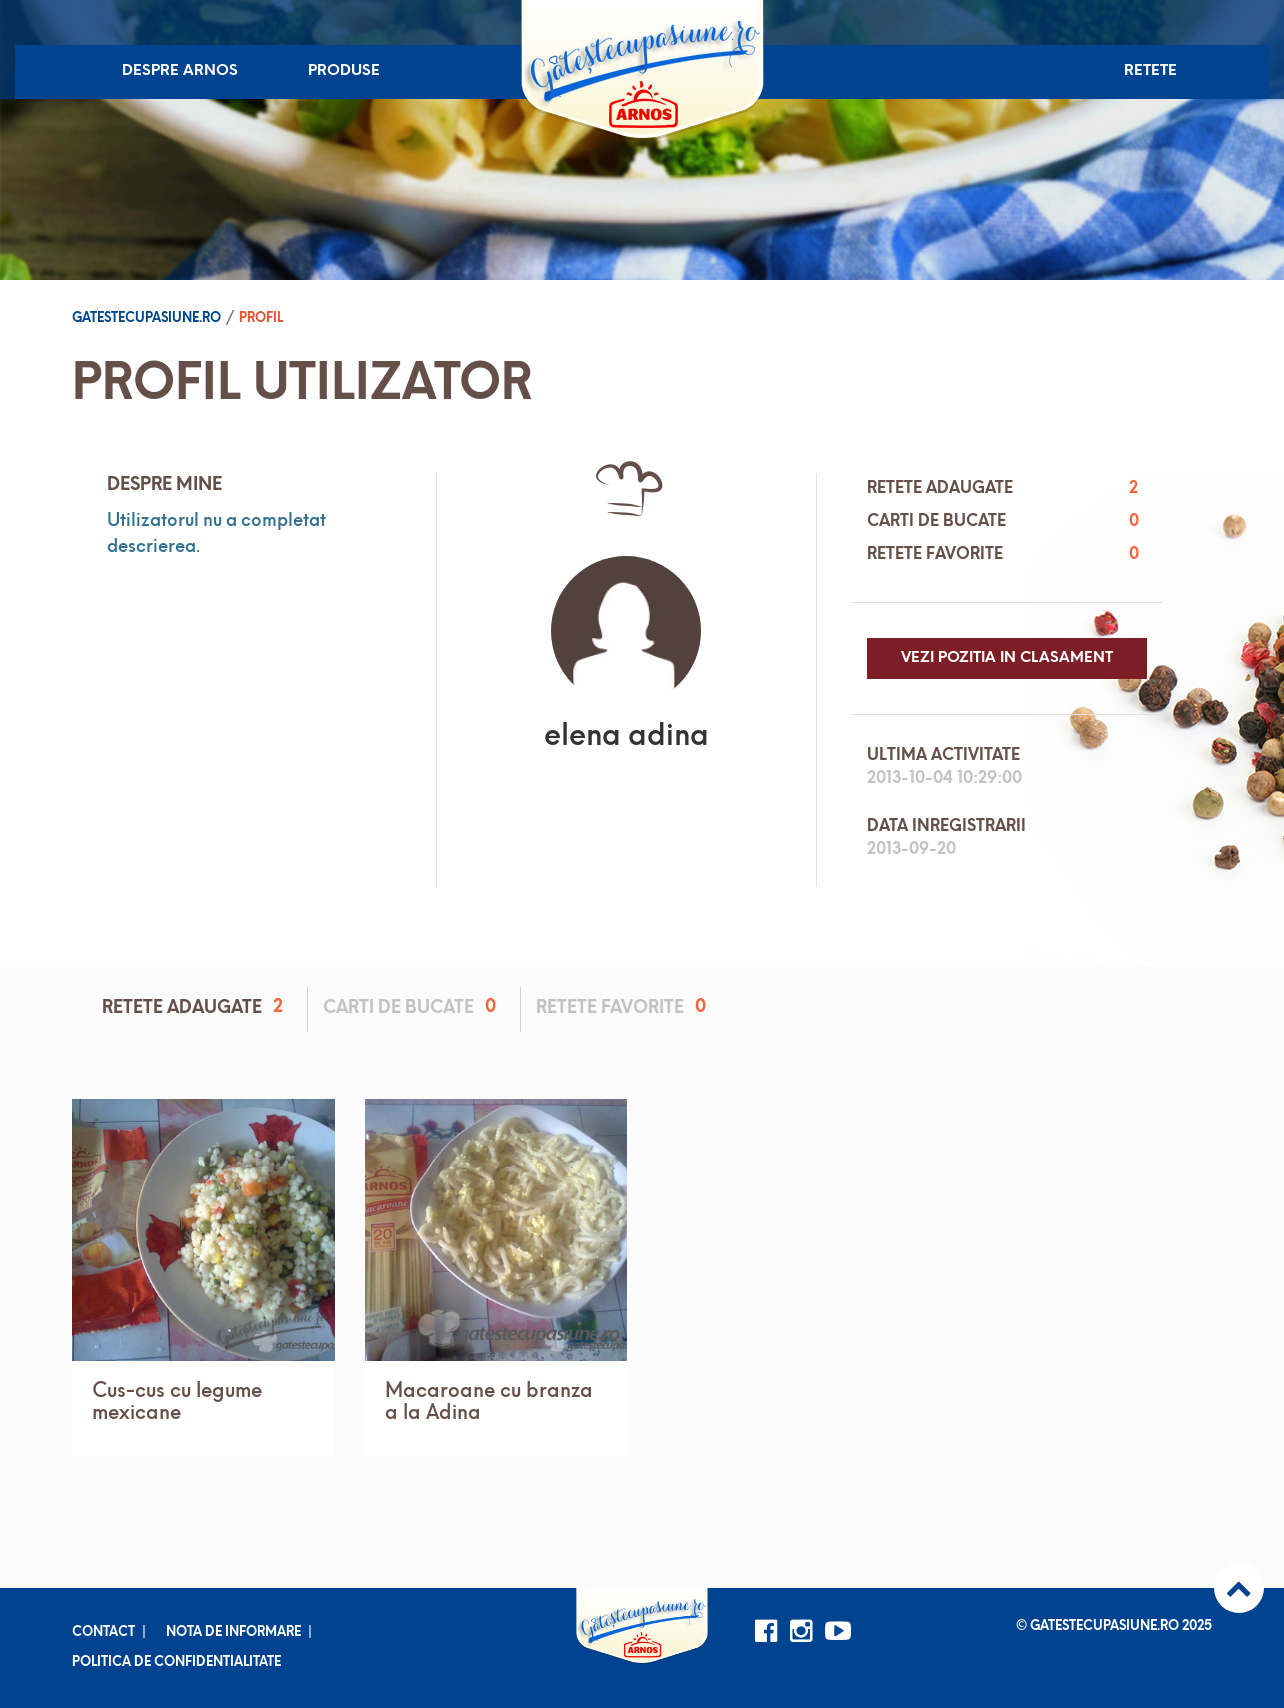  I want to click on Contact, so click(103, 1632).